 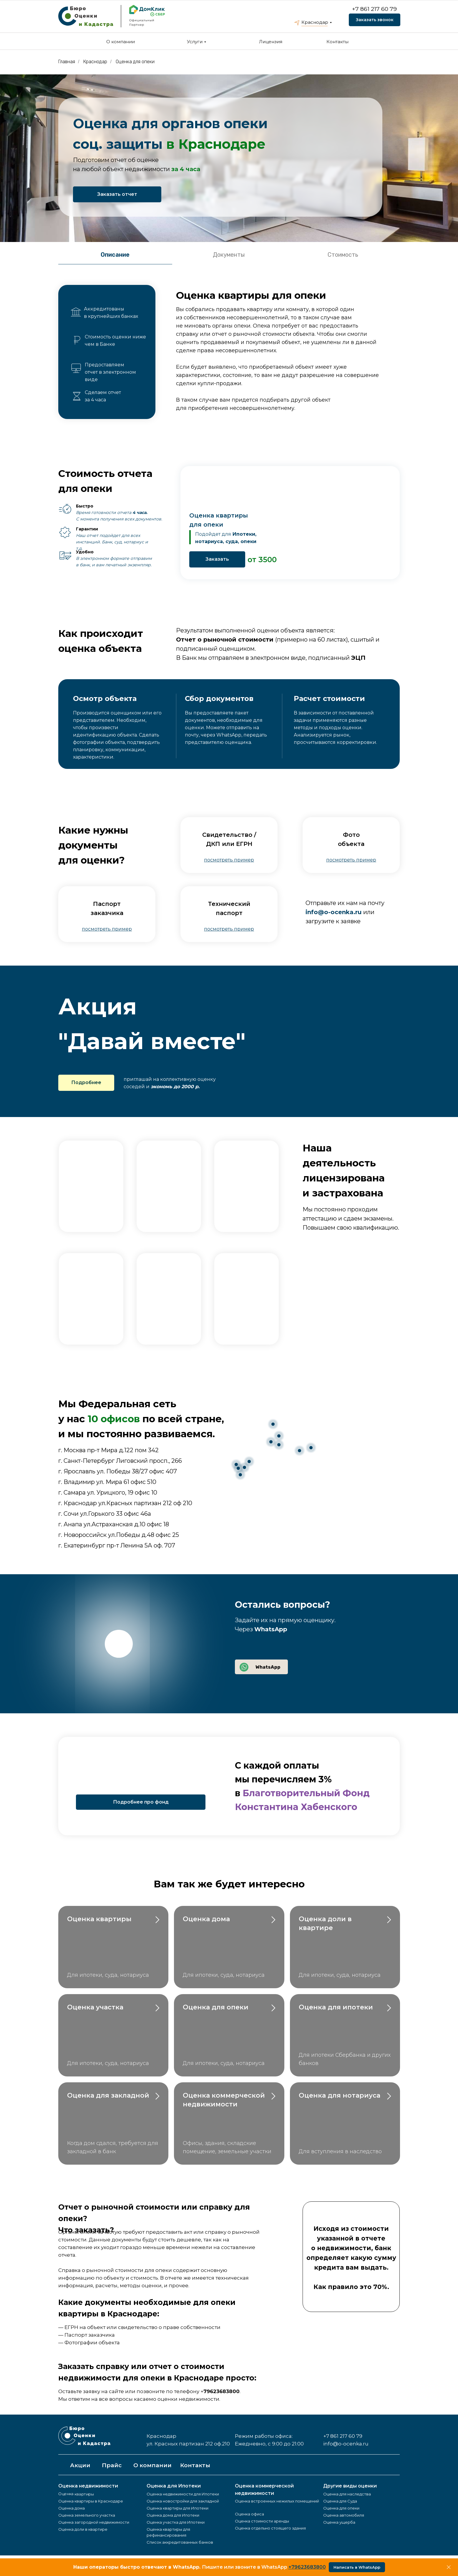 I want to click on О компании, so click(x=120, y=41).